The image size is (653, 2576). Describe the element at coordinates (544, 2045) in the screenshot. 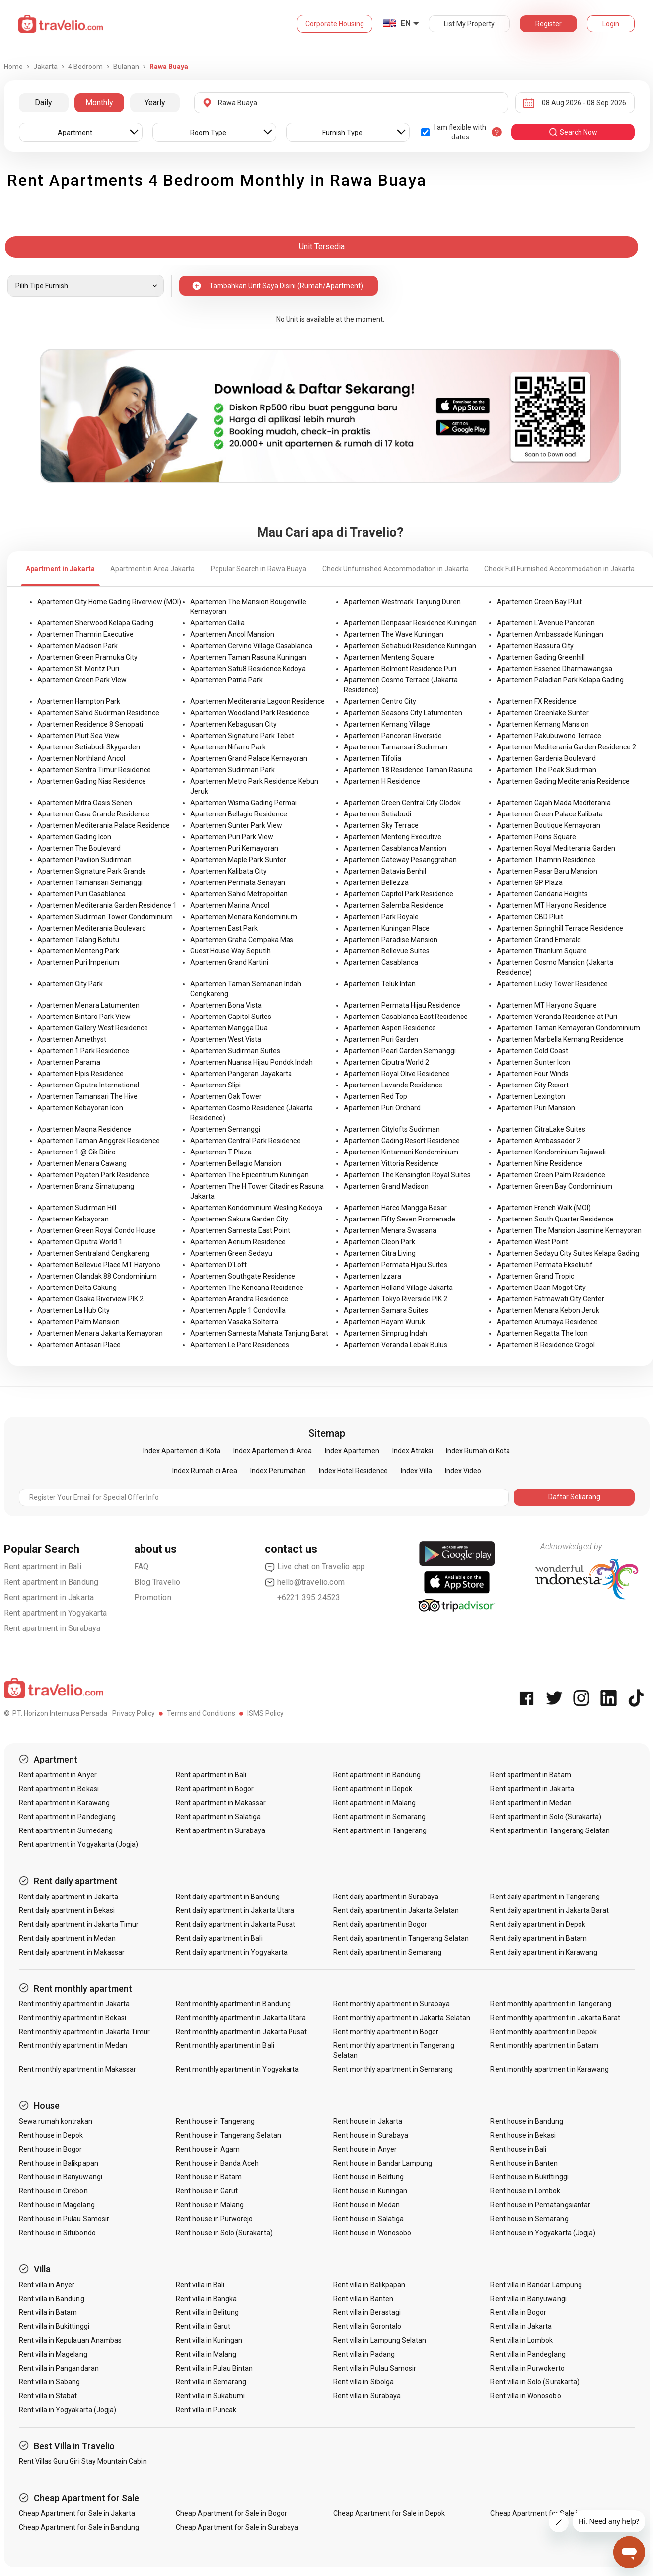

I see `Rent monthly apartment in Batam` at that location.